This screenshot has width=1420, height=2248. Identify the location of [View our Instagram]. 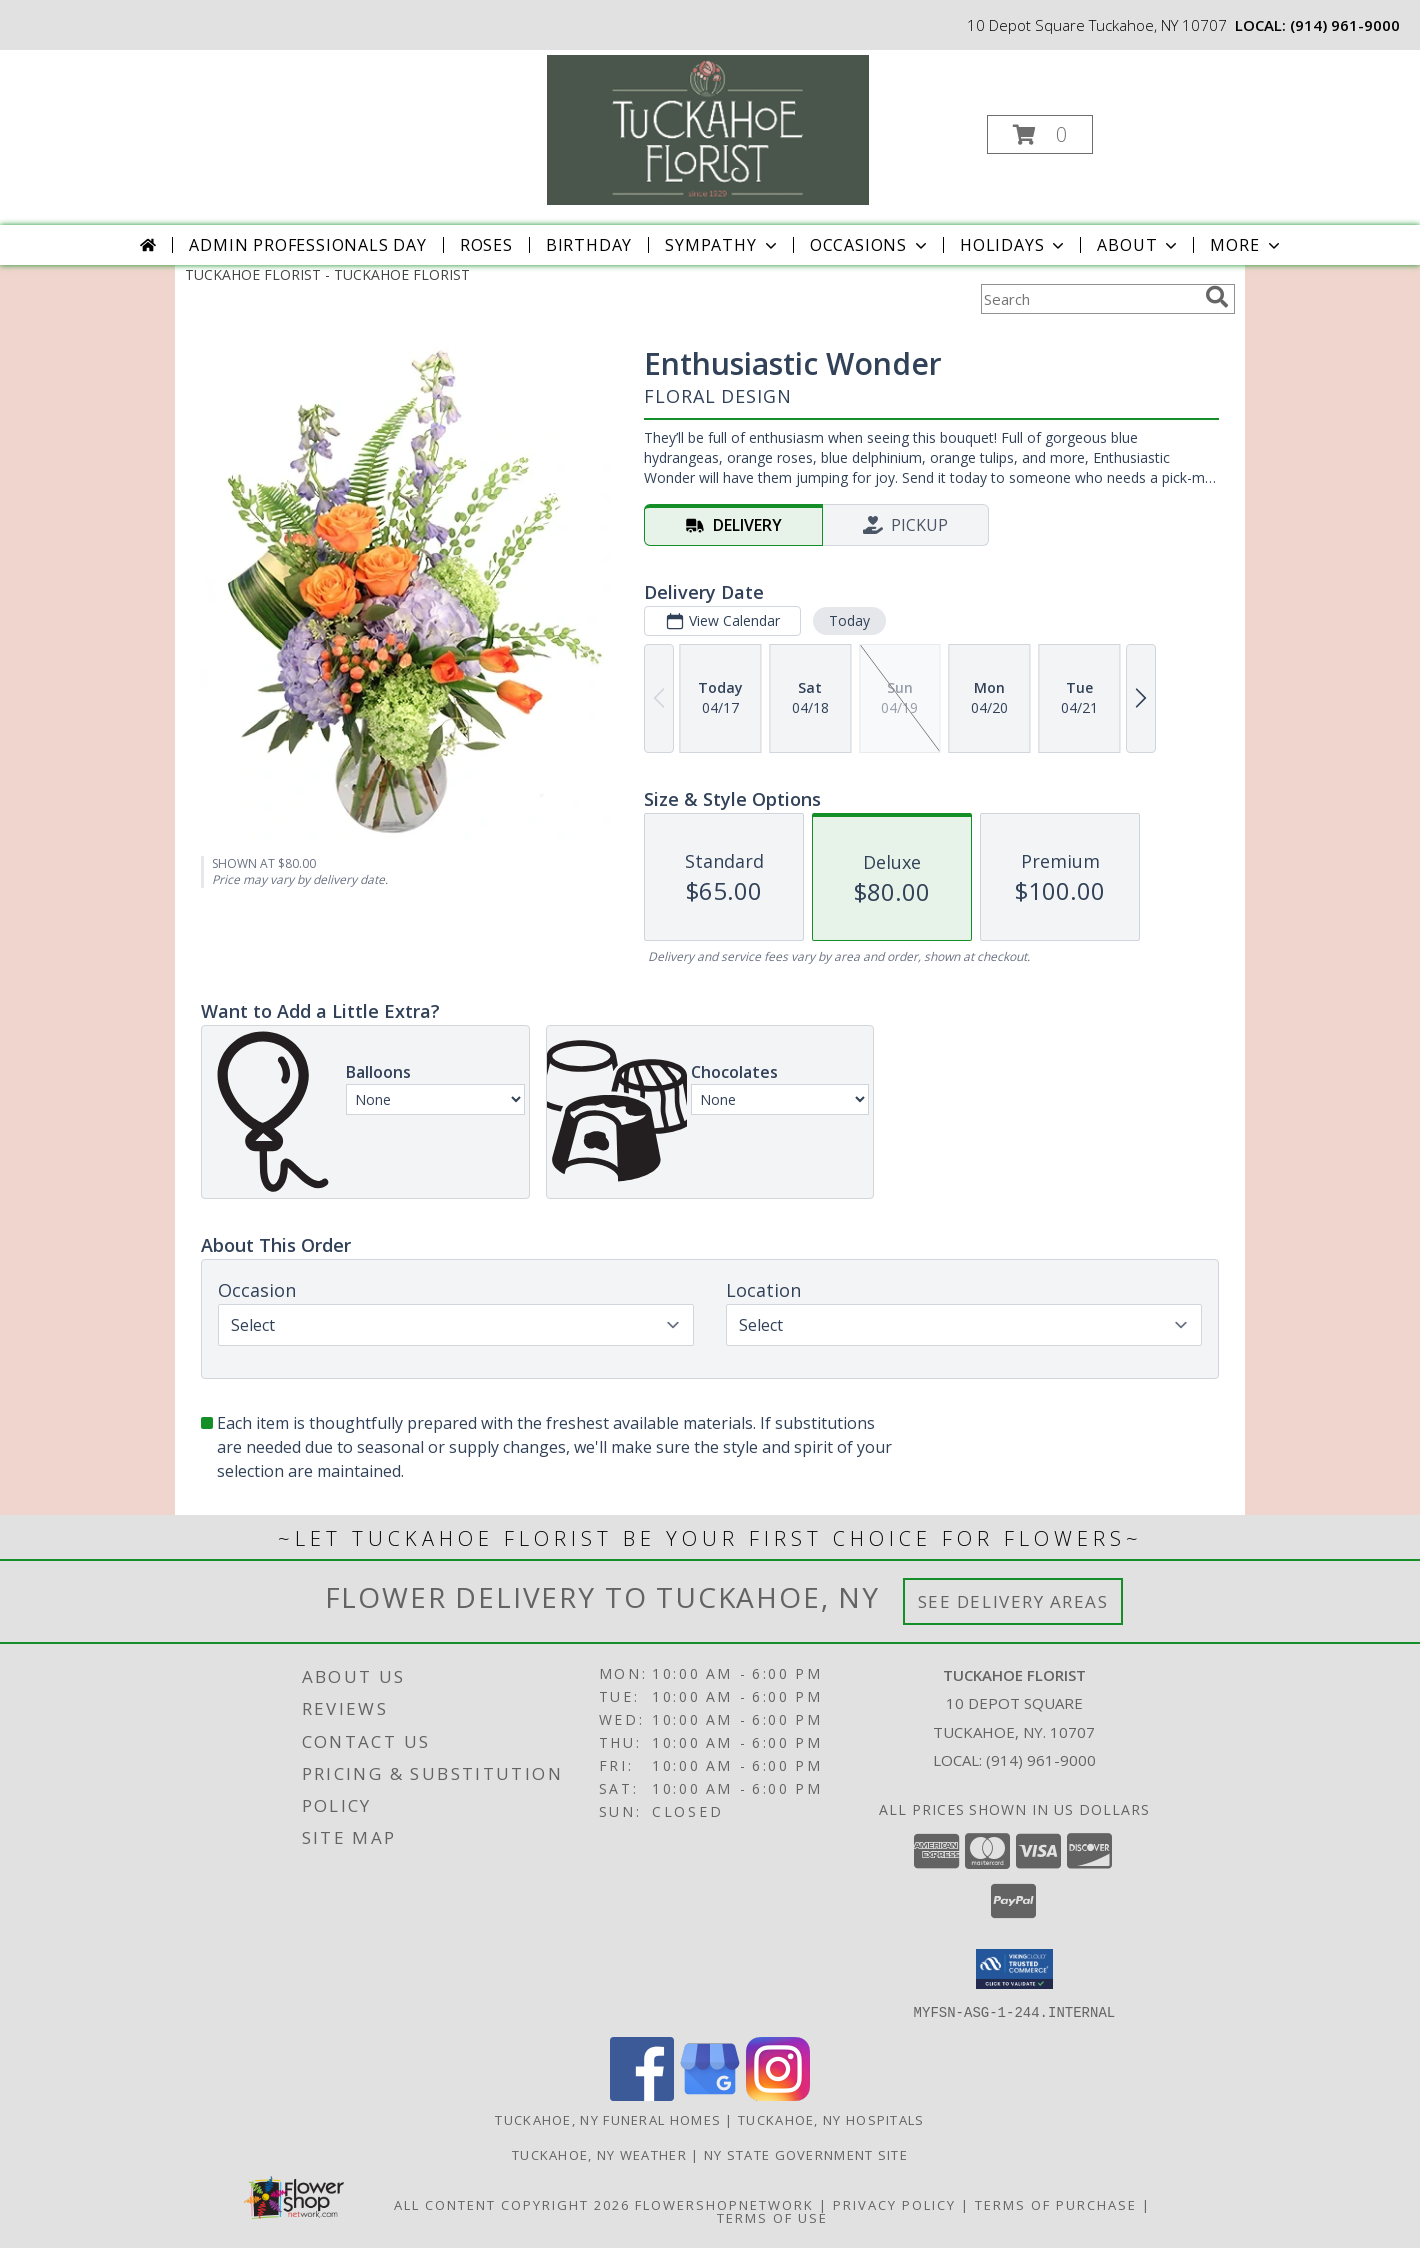
(778, 2094).